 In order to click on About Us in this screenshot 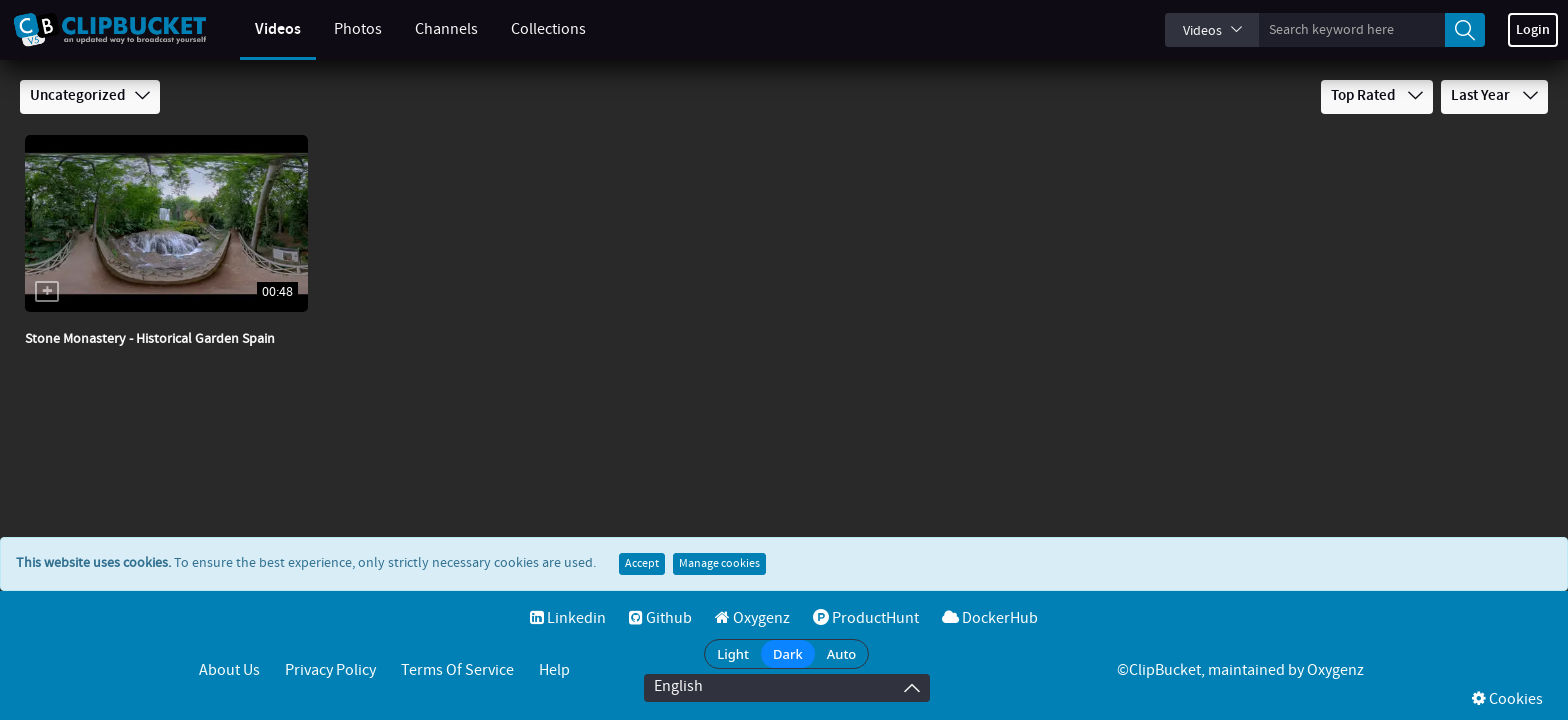, I will do `click(229, 670)`.